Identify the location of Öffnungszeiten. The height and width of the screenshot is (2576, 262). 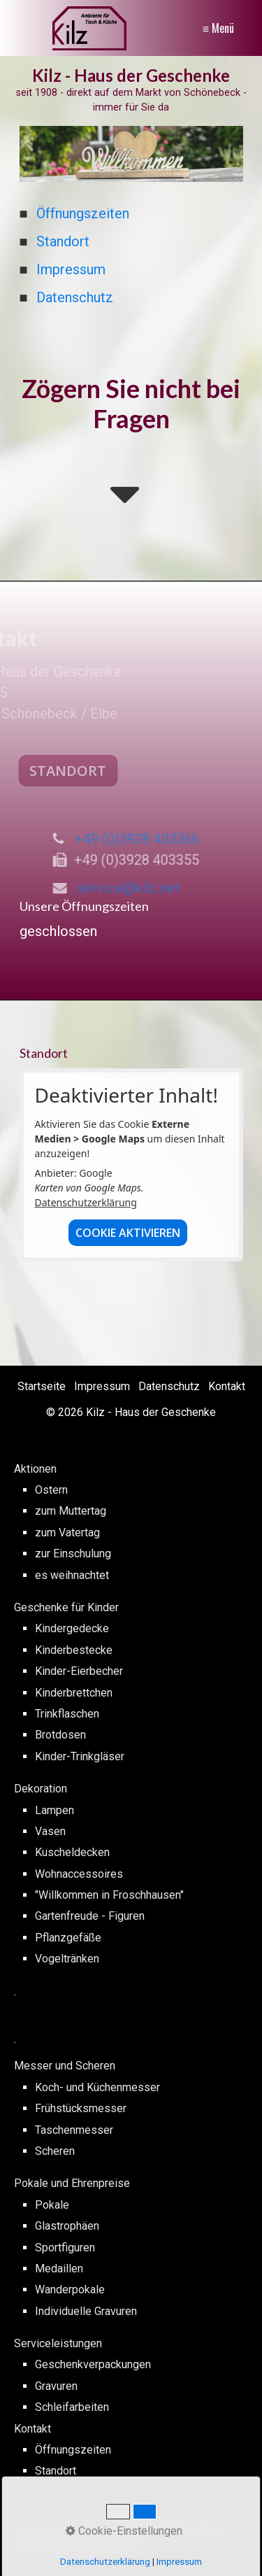
(82, 213).